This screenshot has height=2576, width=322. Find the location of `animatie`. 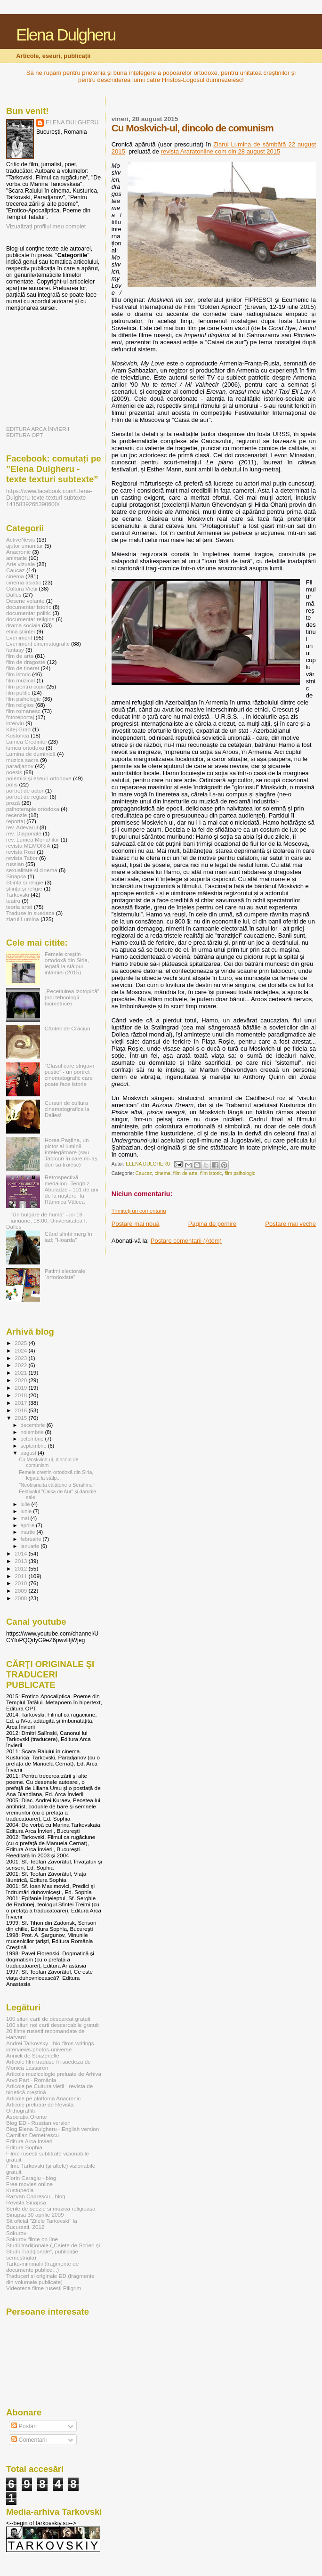

animatie is located at coordinates (16, 558).